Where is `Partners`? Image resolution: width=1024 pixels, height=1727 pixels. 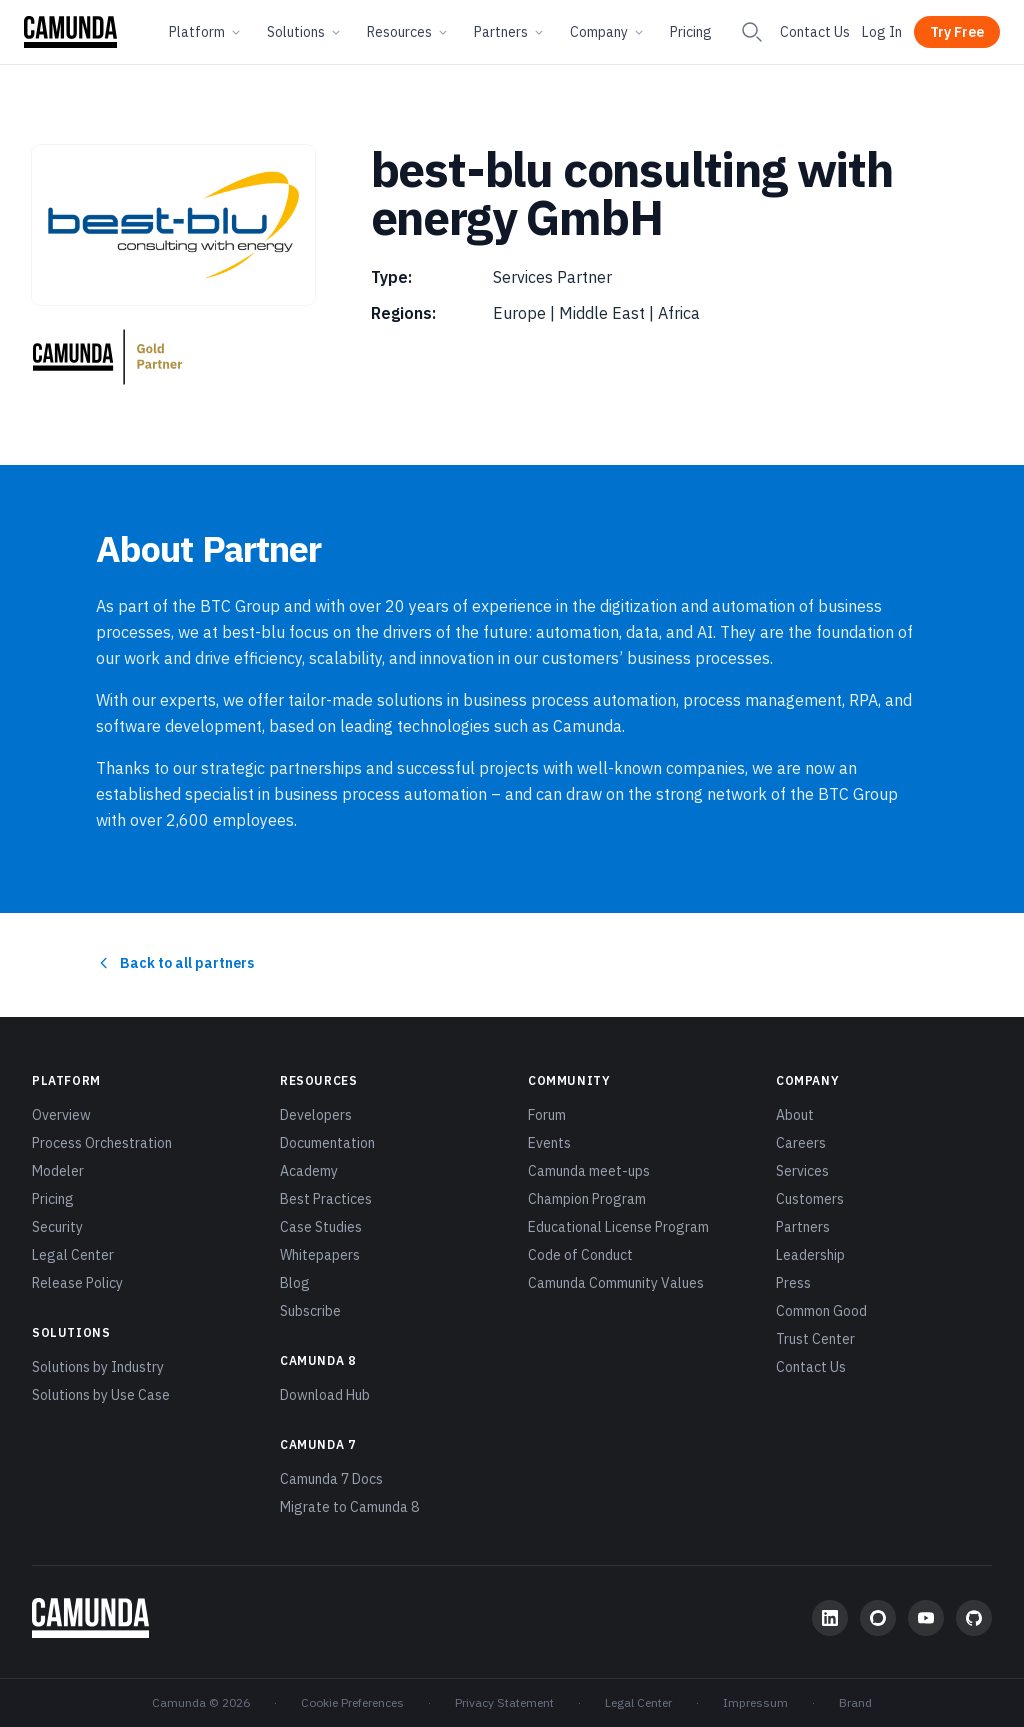
Partners is located at coordinates (510, 32).